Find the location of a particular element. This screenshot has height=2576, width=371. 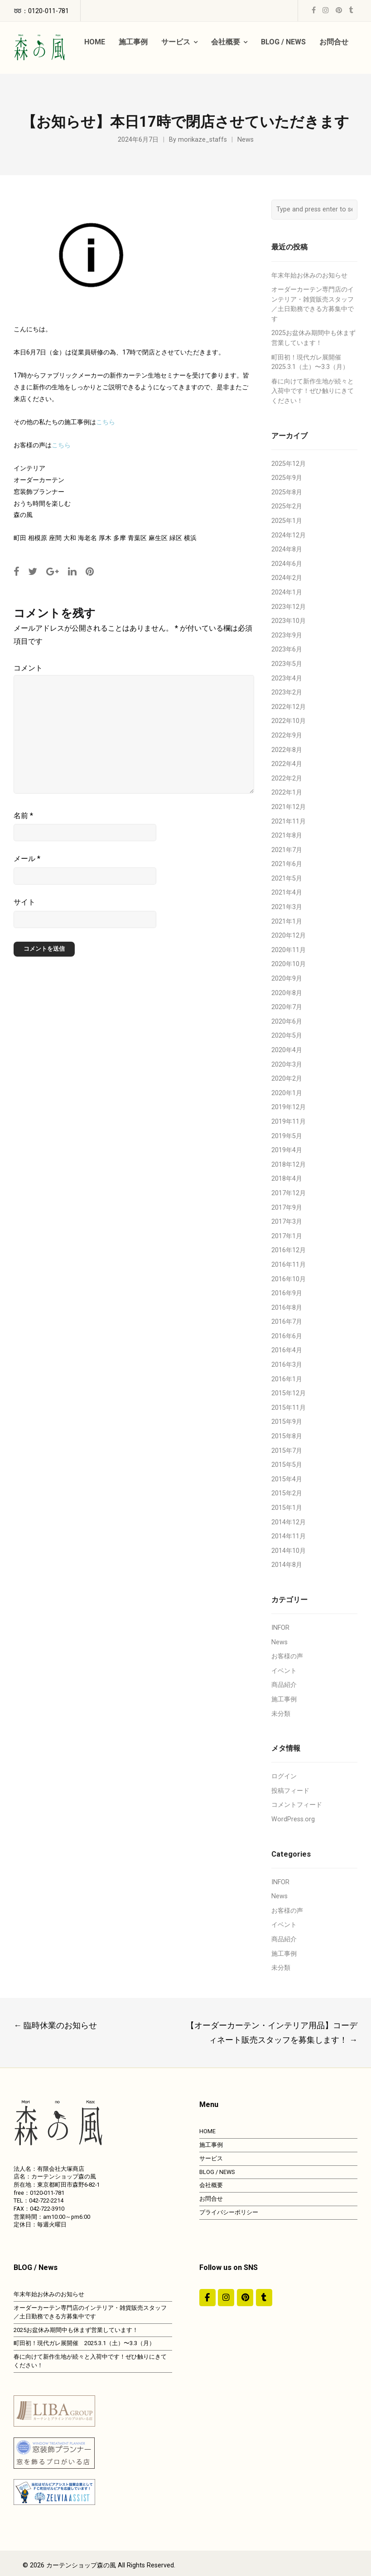

2021年4月 is located at coordinates (286, 892).